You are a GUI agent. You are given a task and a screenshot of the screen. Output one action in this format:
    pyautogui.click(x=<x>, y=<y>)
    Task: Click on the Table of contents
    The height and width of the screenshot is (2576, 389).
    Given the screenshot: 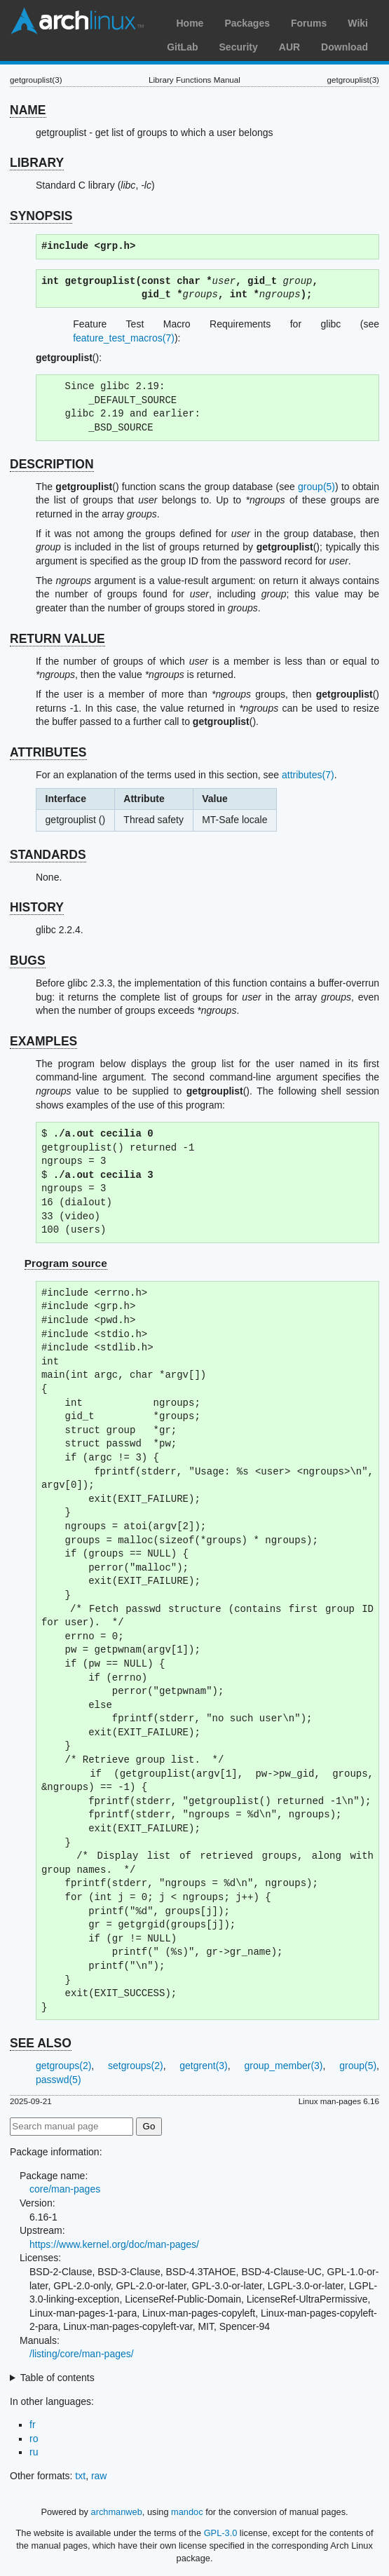 What is the action you would take?
    pyautogui.click(x=57, y=2377)
    